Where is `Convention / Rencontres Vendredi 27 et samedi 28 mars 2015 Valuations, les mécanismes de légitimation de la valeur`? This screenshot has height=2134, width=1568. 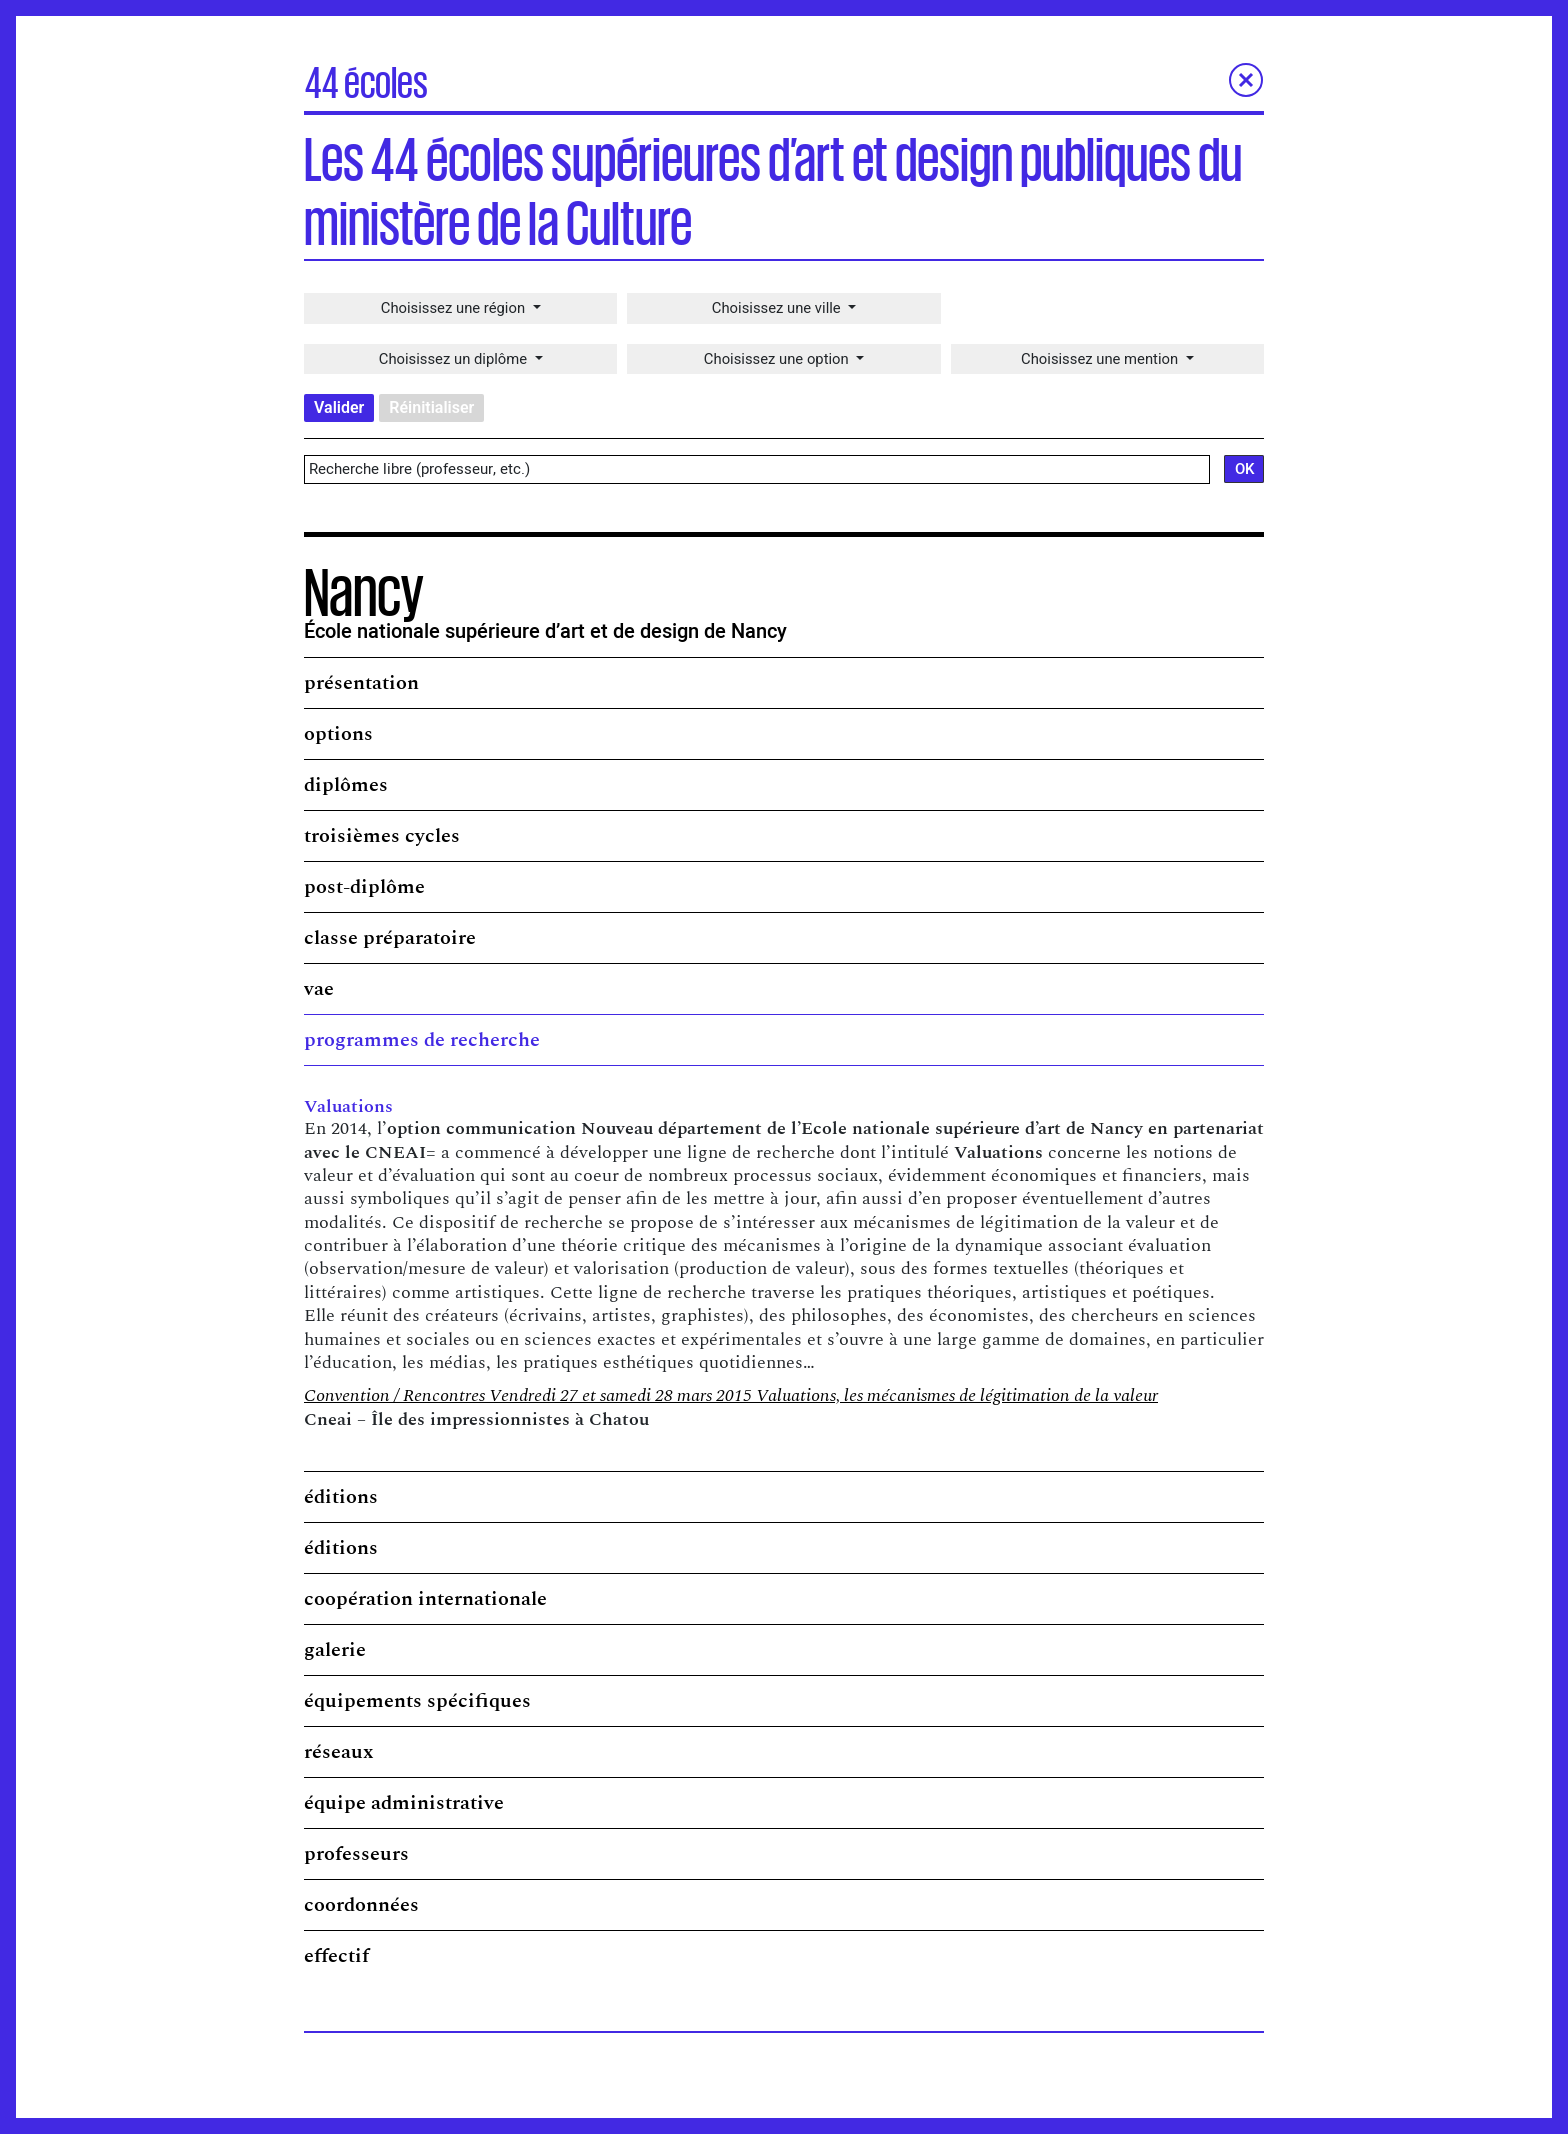 Convention / Rencontres Vendredi 27 et samedi 28 mars 2015 Valuations, les mécanismes de légitimation de la valeur is located at coordinates (731, 1398).